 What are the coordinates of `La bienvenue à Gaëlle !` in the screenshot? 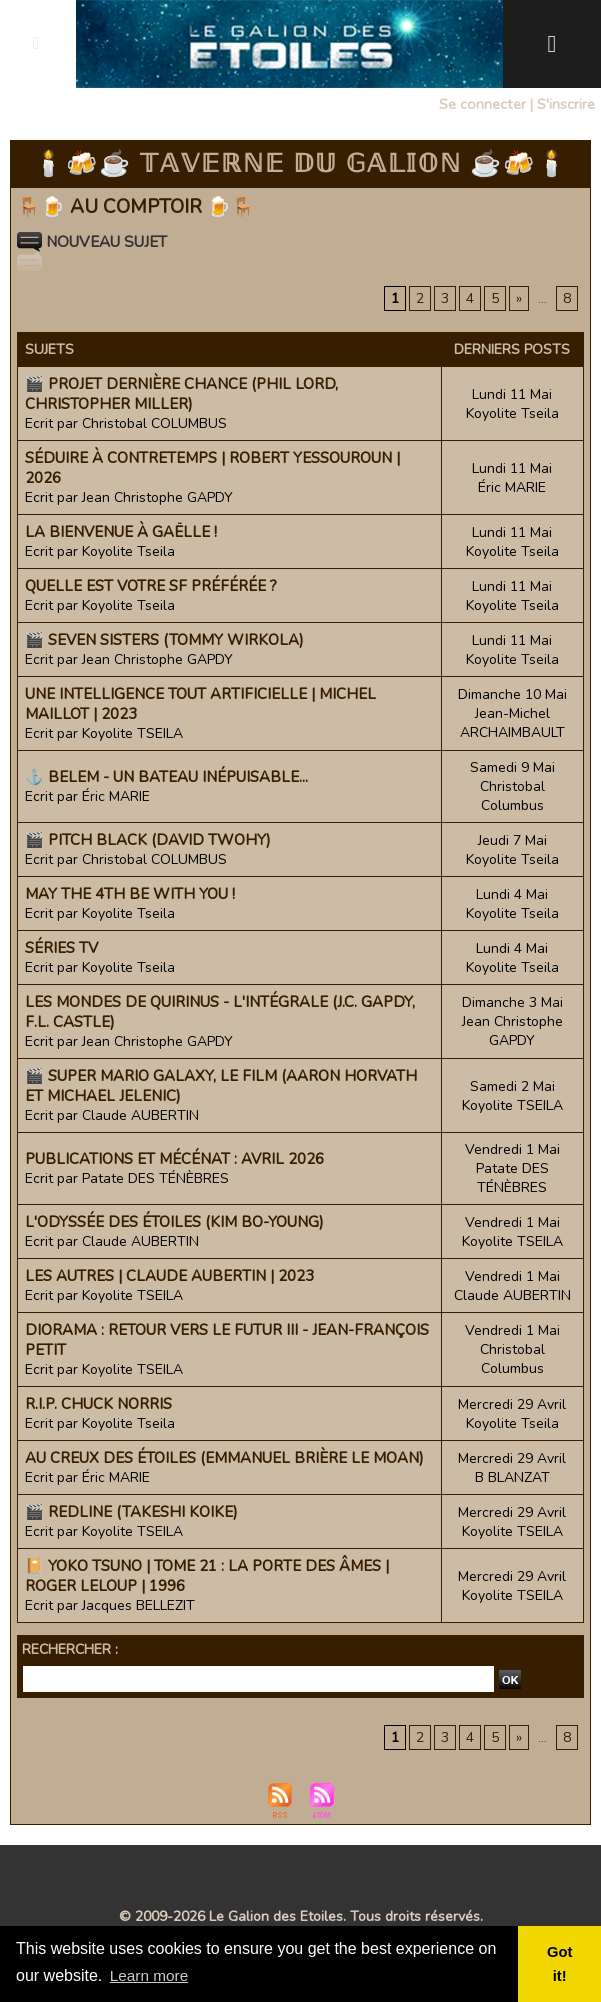 It's located at (121, 532).